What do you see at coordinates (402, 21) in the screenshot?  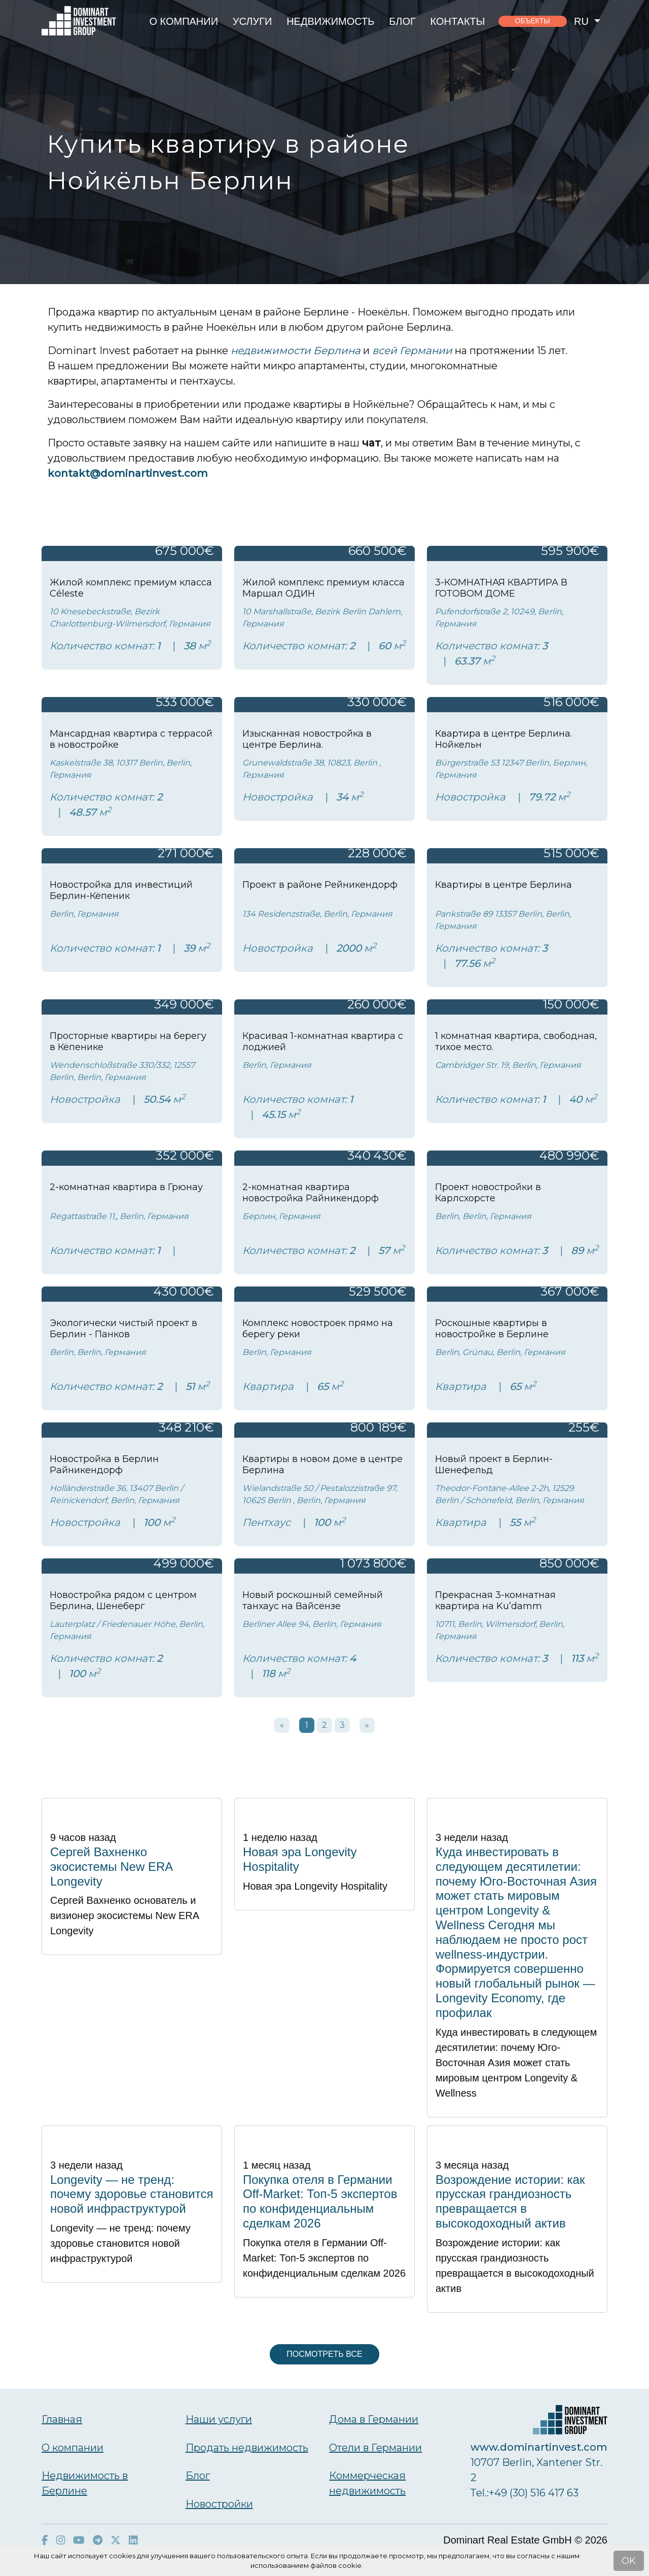 I see `Блог` at bounding box center [402, 21].